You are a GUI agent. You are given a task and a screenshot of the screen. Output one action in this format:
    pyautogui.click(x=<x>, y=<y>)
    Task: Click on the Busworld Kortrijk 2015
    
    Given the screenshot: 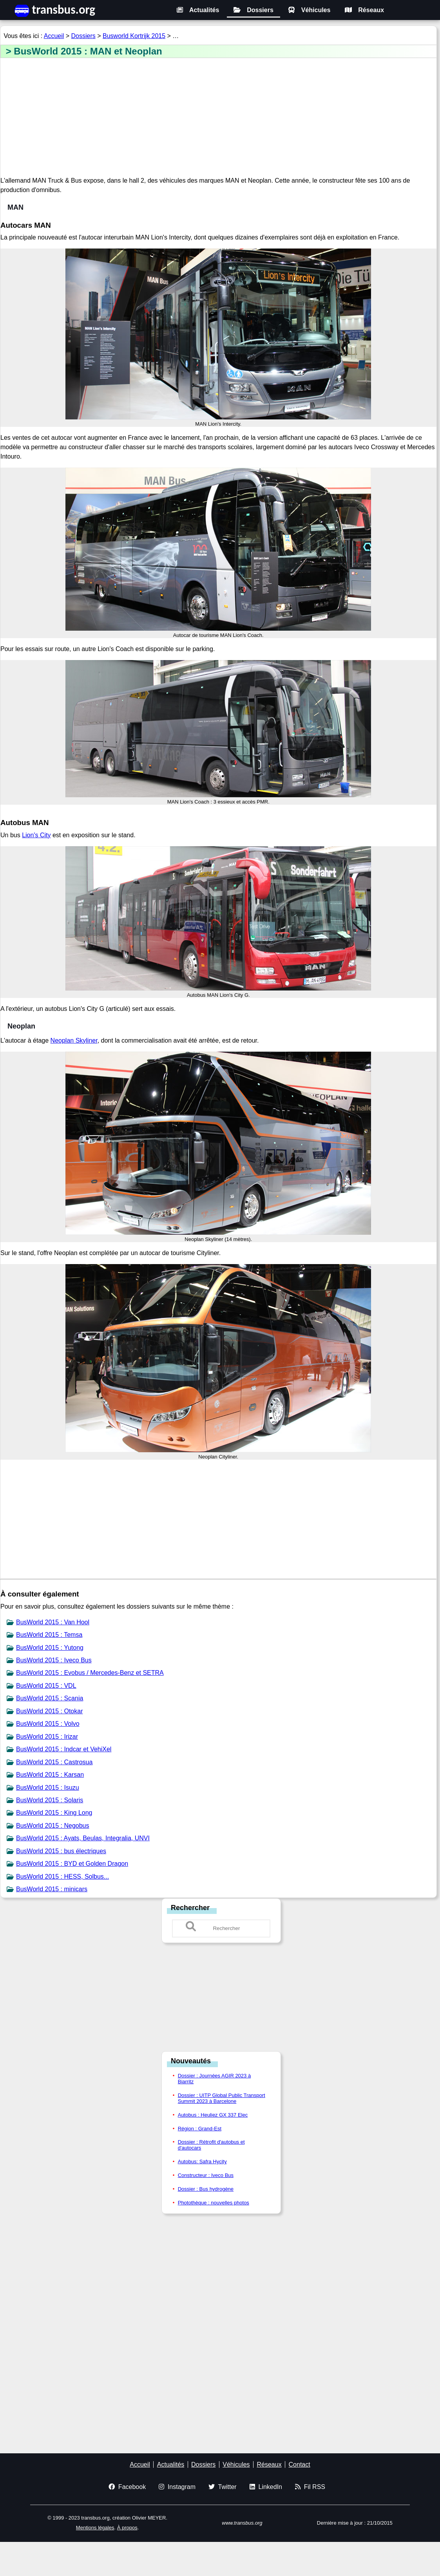 What is the action you would take?
    pyautogui.click(x=134, y=36)
    